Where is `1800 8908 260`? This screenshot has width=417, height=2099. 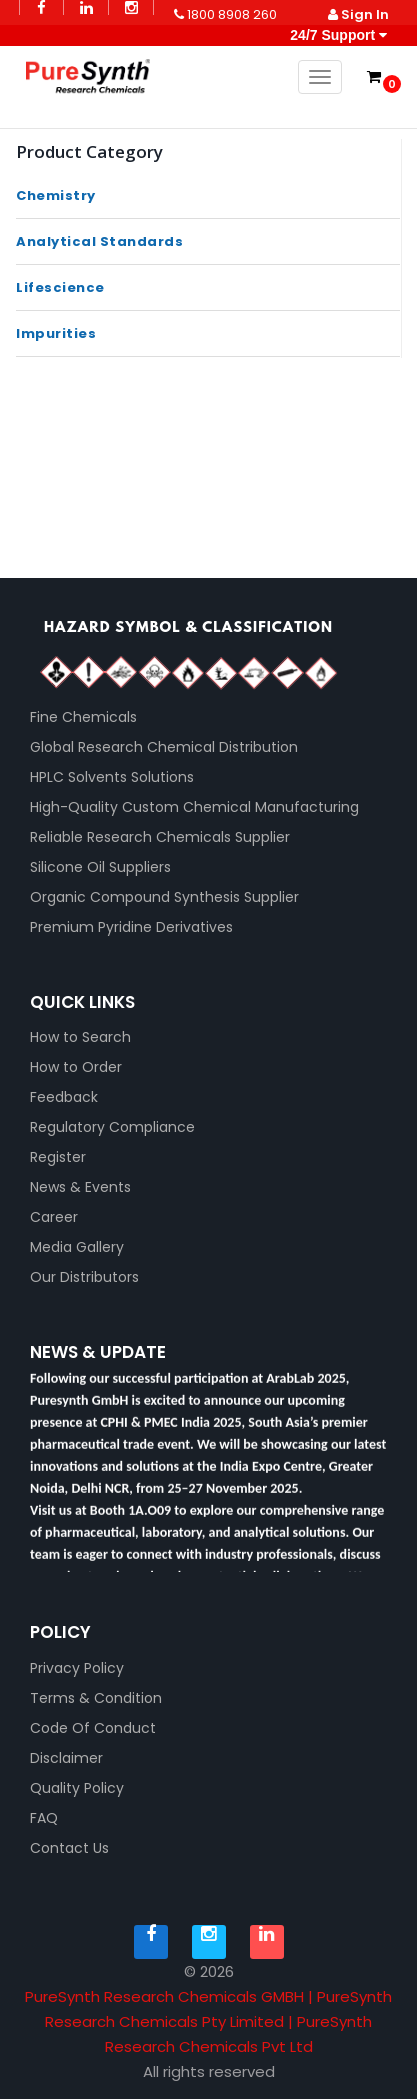
1800 8908 260 is located at coordinates (225, 14).